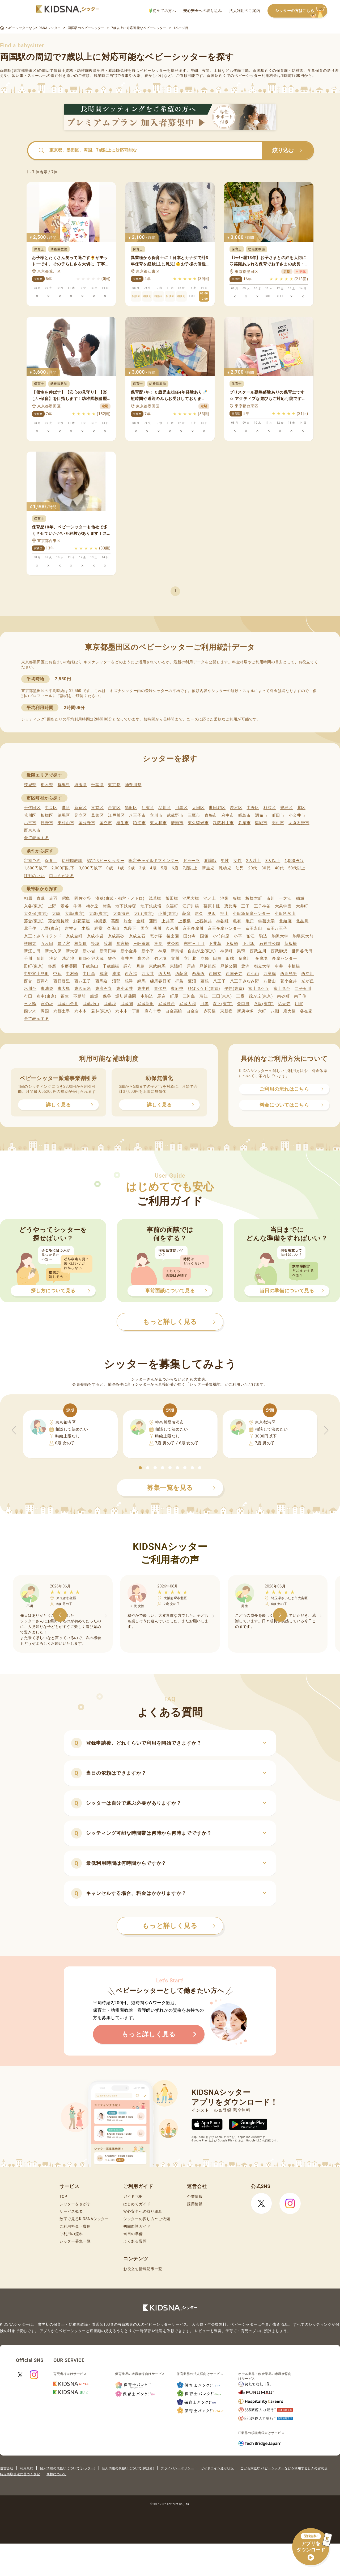 This screenshot has height=2576, width=340. Describe the element at coordinates (115, 921) in the screenshot. I see `葛西` at that location.